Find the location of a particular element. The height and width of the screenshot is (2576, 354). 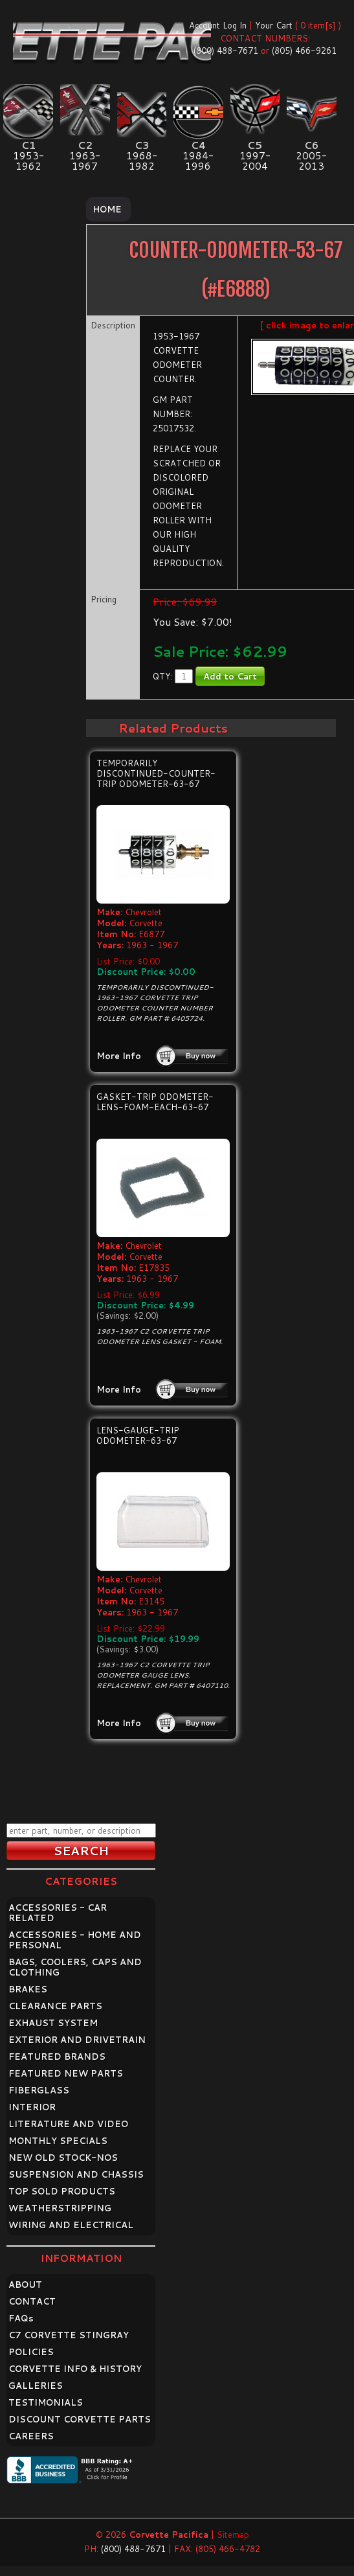

CORVETTE INFO & HISTORY is located at coordinates (75, 2369).